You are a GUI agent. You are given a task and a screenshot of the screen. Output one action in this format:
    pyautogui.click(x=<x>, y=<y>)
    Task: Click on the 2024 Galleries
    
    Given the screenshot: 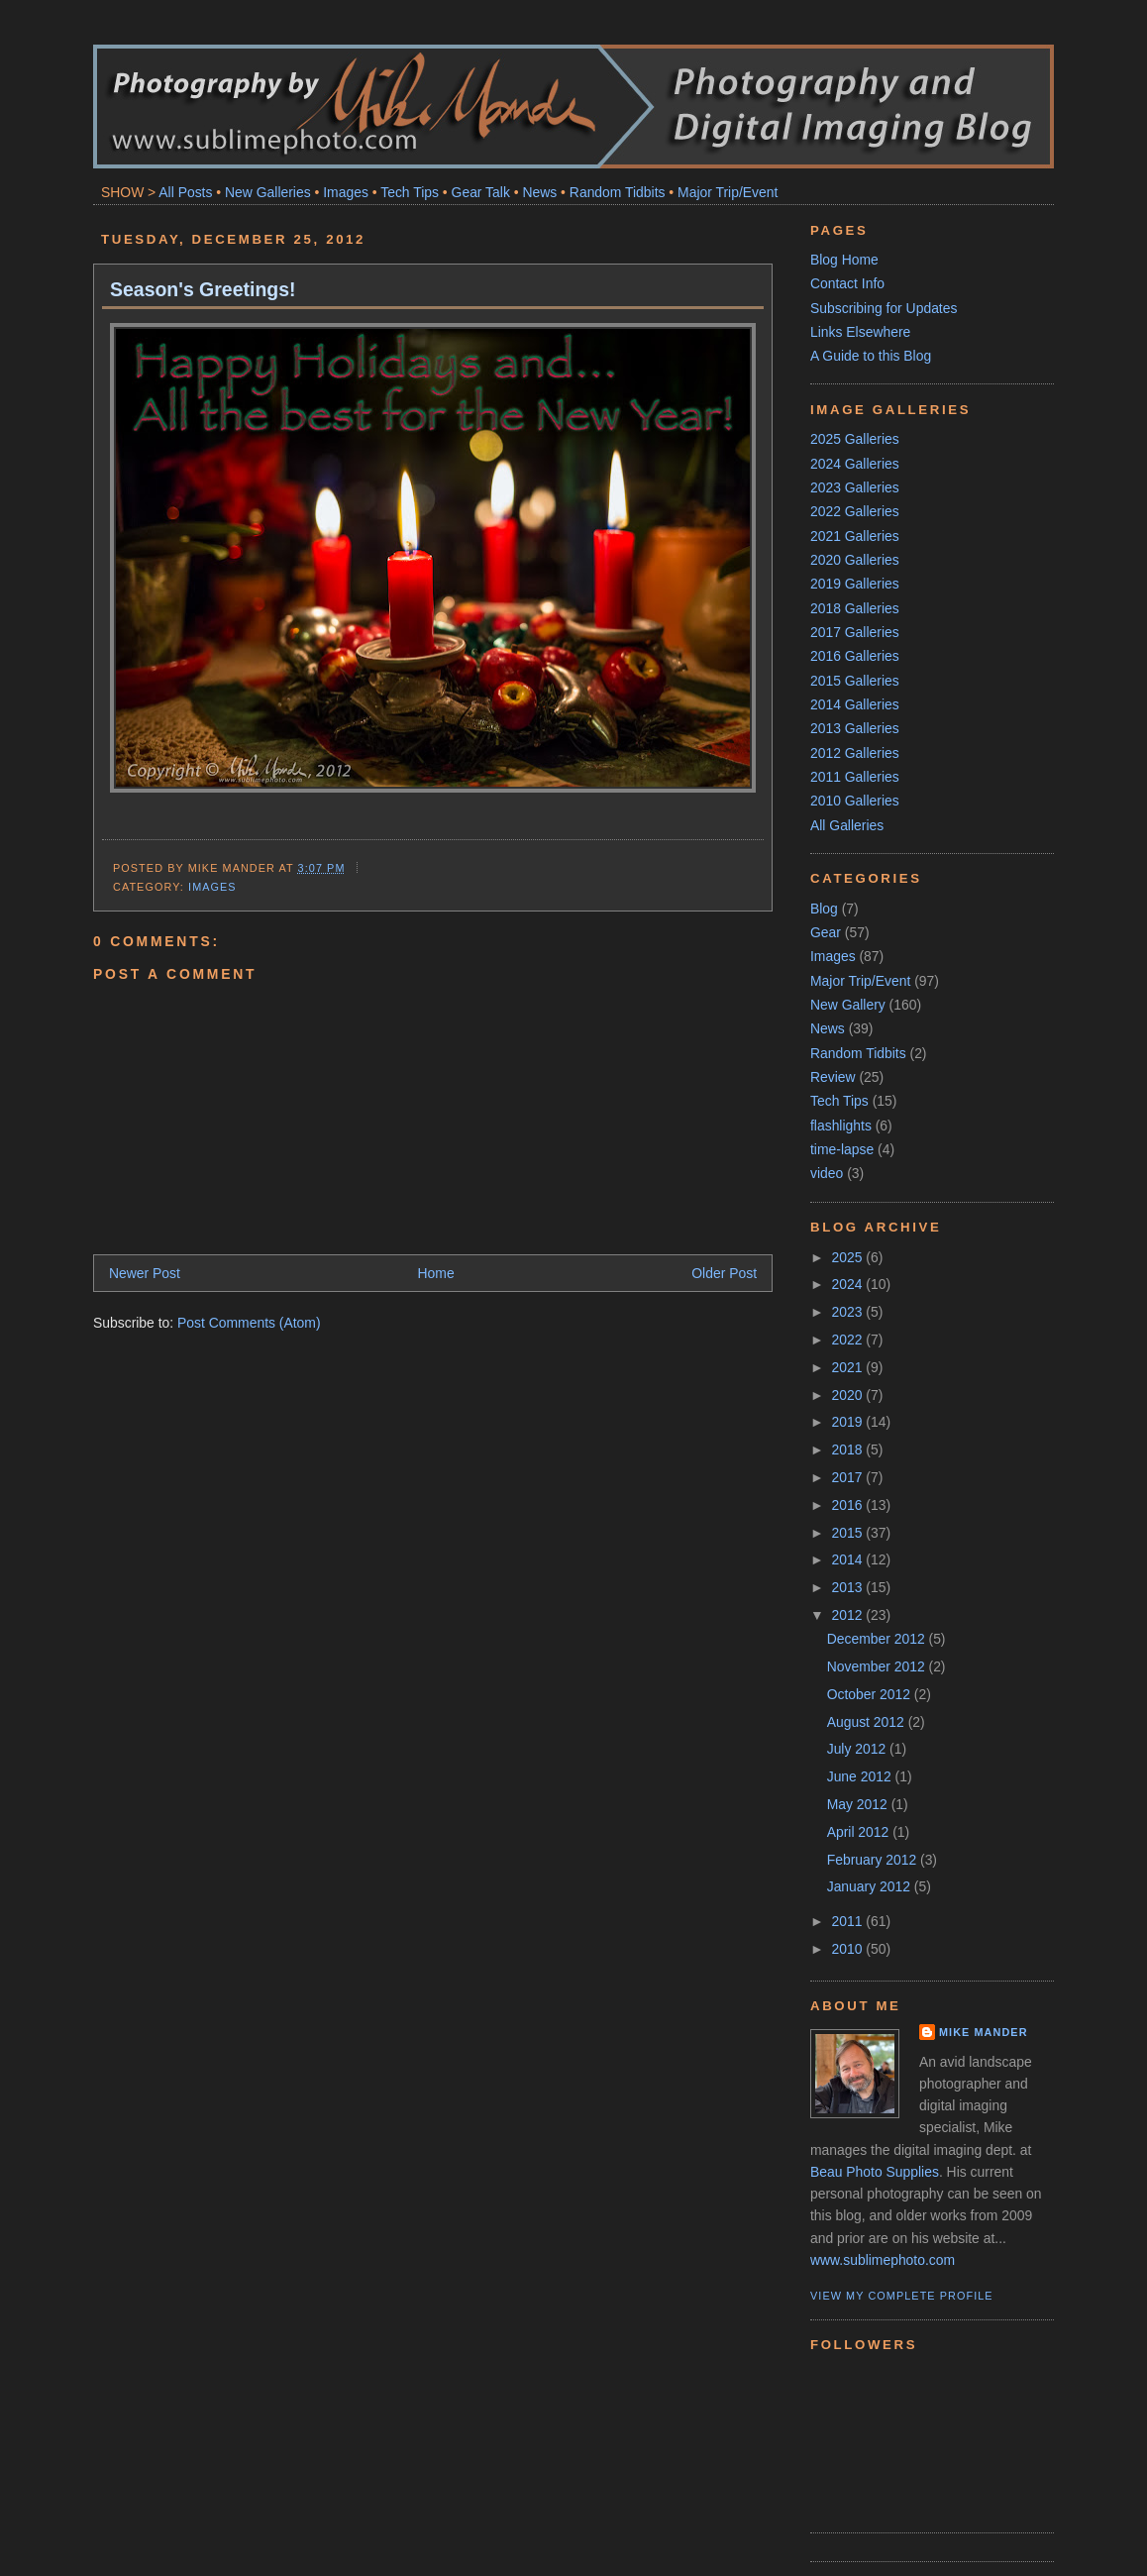 What is the action you would take?
    pyautogui.click(x=854, y=464)
    